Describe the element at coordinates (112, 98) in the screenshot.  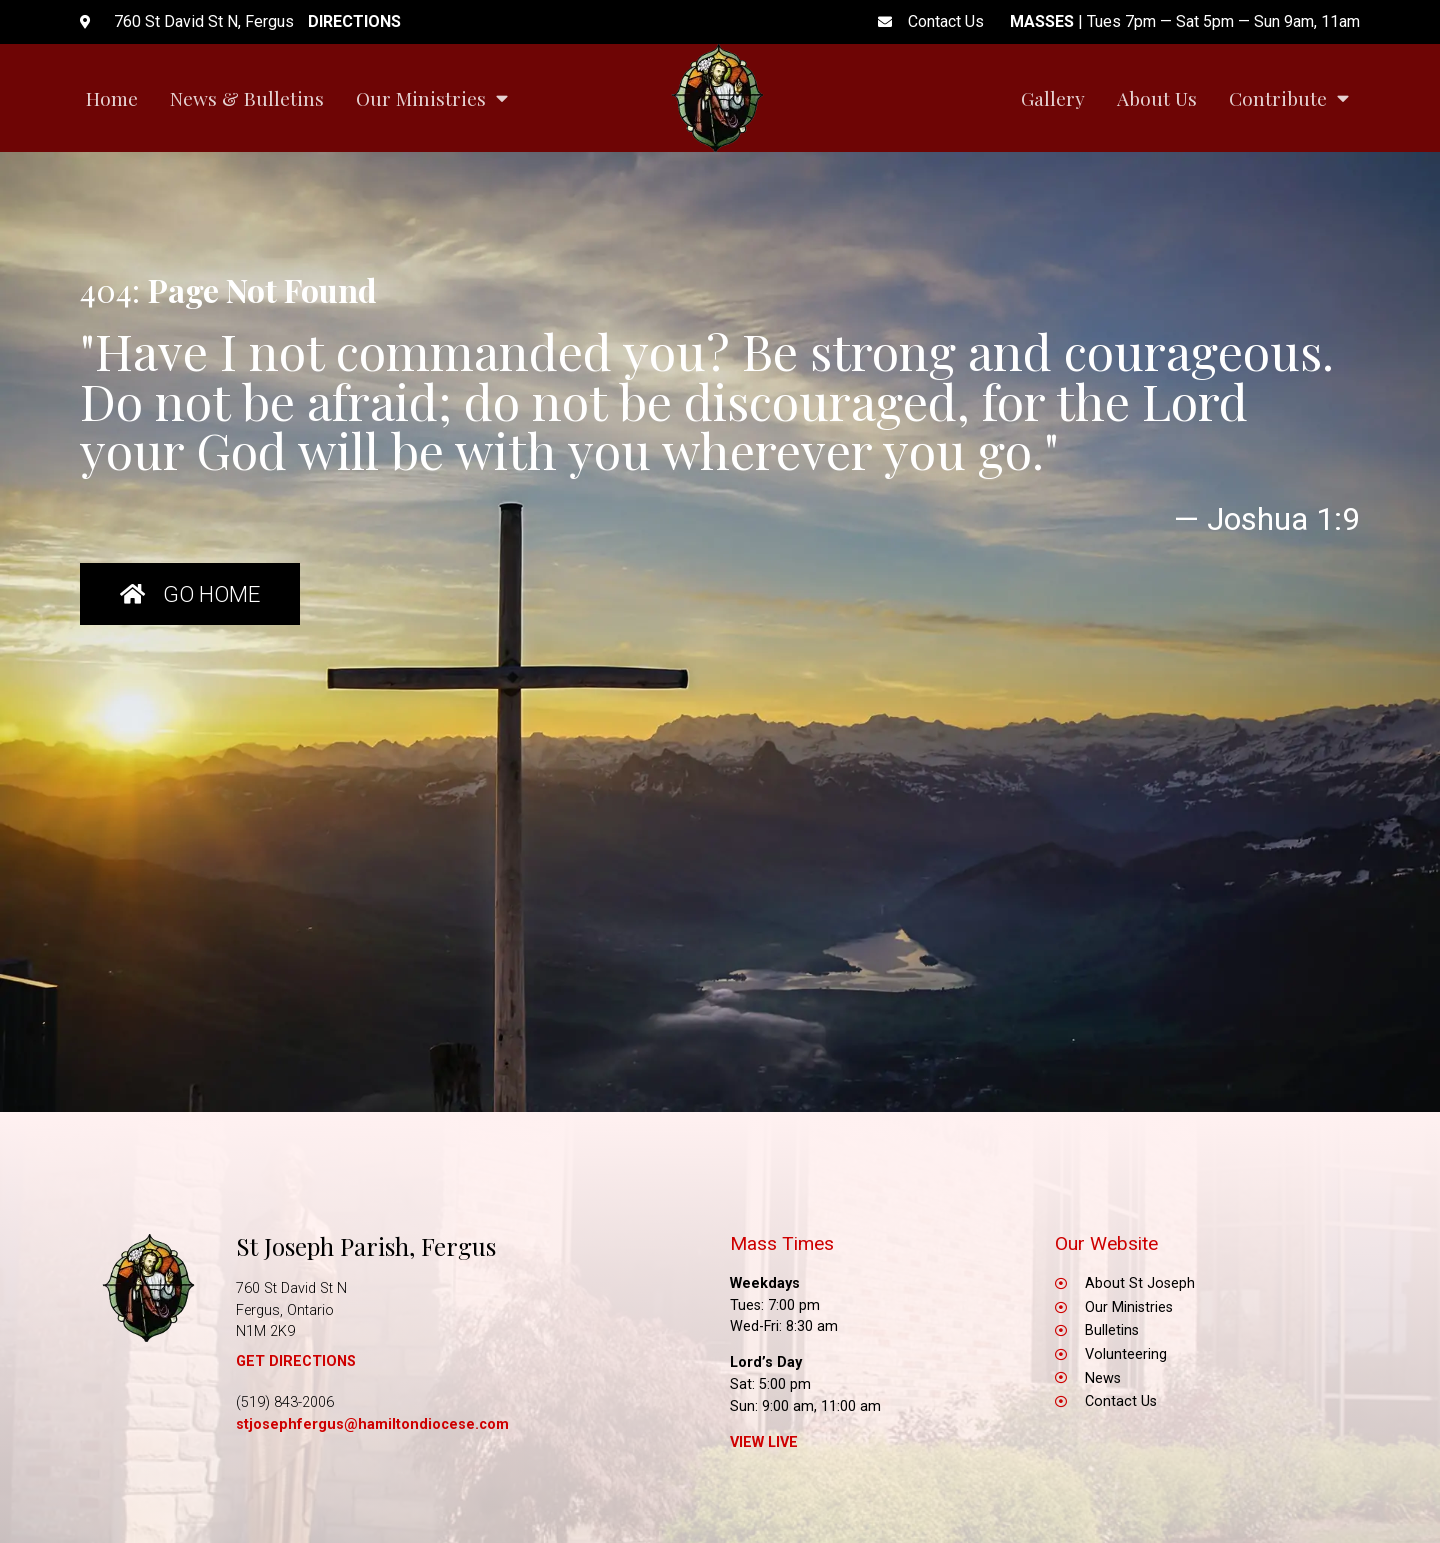
I see `Home` at that location.